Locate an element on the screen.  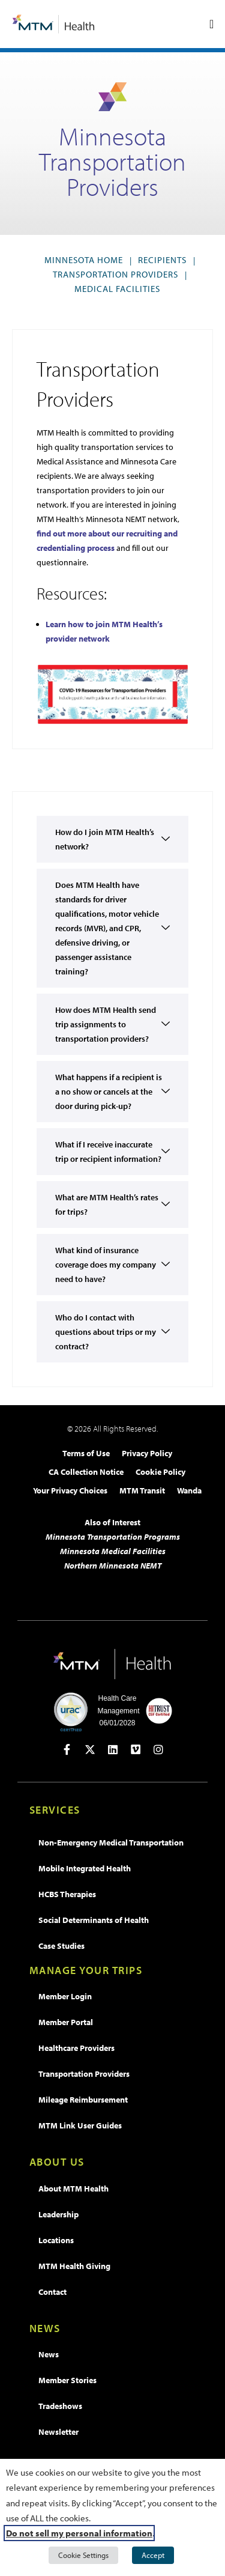
Social Determinants of Health is located at coordinates (93, 1920).